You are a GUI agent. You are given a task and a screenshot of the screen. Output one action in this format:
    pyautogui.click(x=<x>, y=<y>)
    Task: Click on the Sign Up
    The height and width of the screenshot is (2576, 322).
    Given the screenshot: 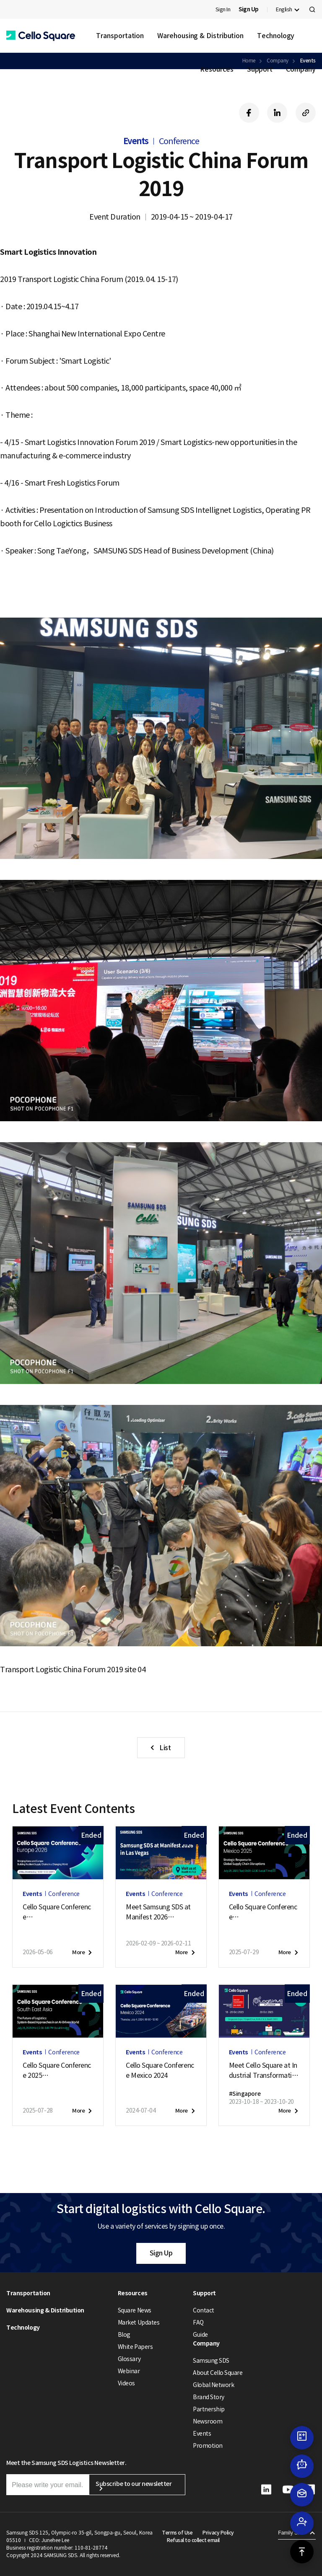 What is the action you would take?
    pyautogui.click(x=161, y=2253)
    